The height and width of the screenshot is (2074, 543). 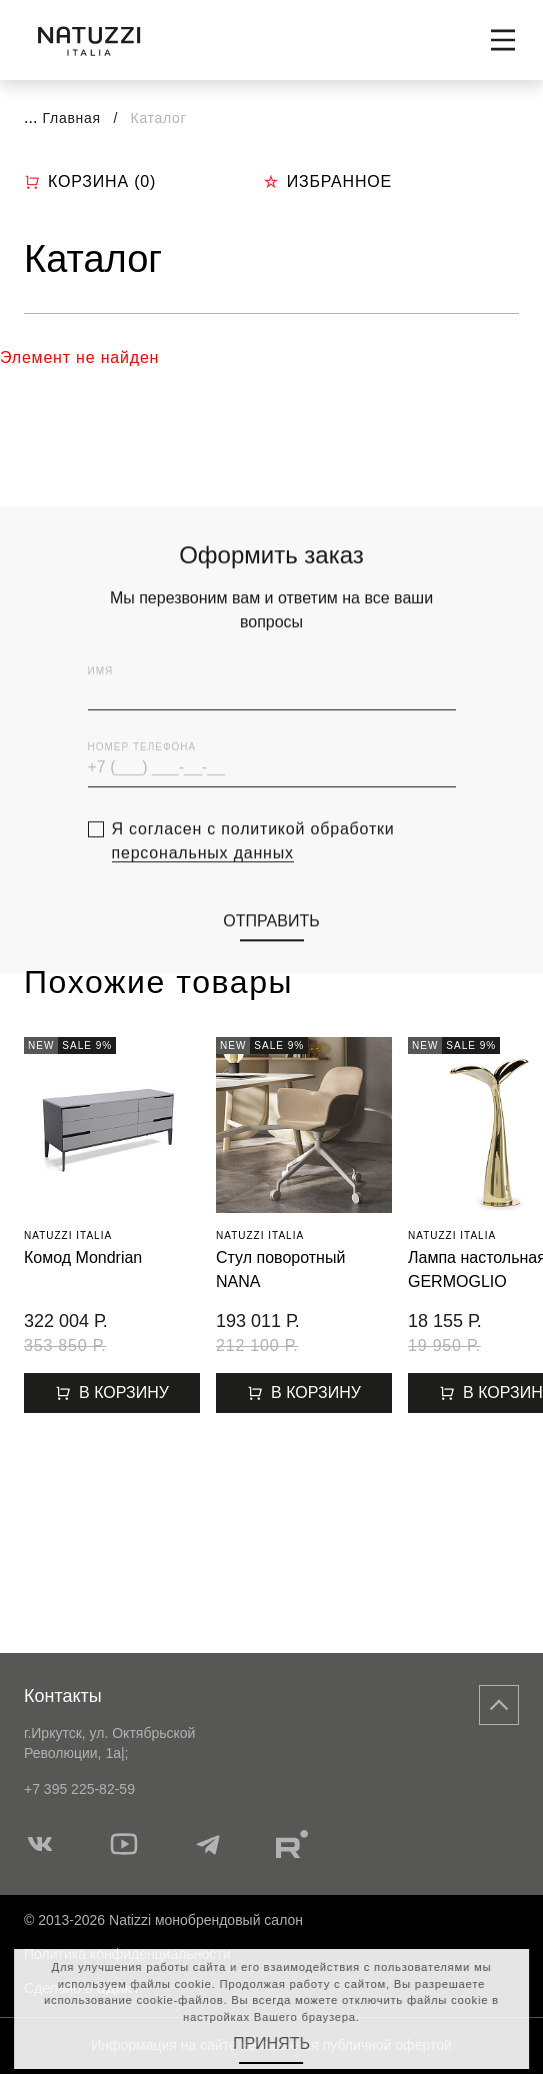 I want to click on персональных данных, so click(x=203, y=877).